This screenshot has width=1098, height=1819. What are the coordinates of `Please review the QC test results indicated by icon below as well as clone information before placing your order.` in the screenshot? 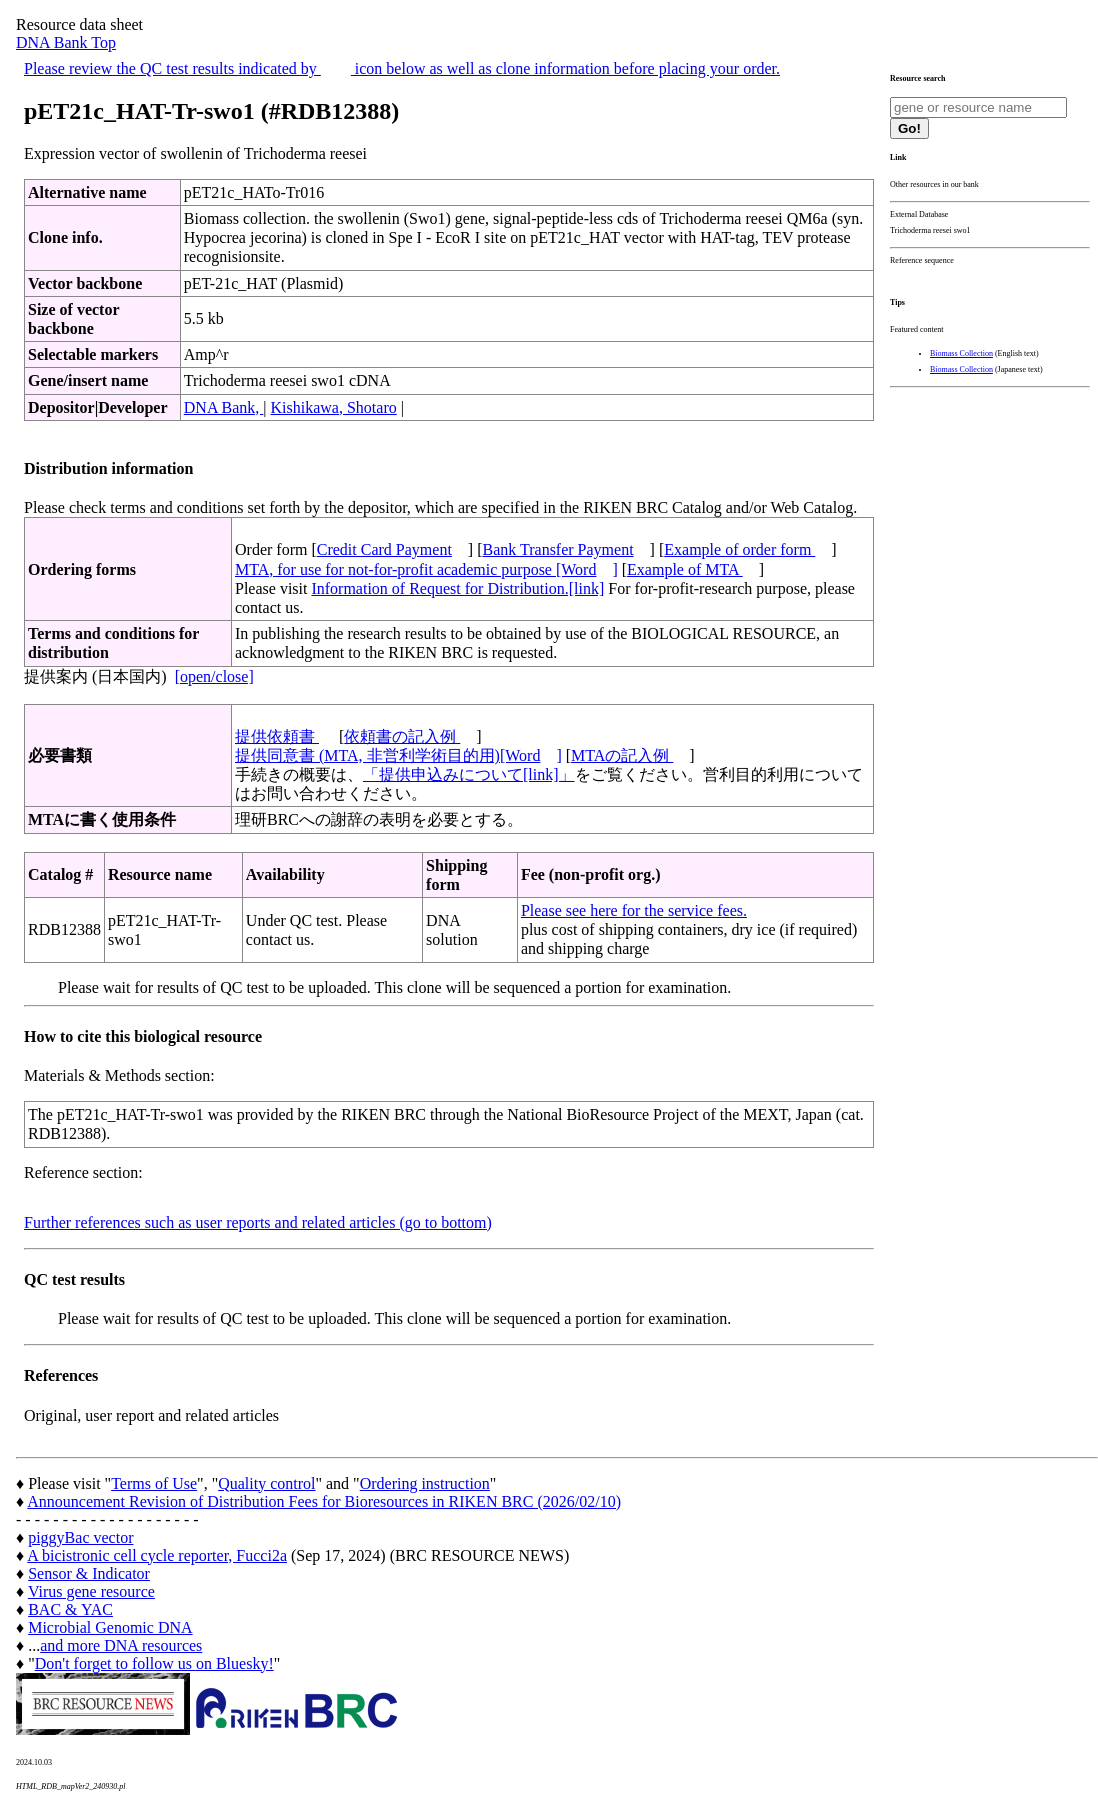 It's located at (402, 68).